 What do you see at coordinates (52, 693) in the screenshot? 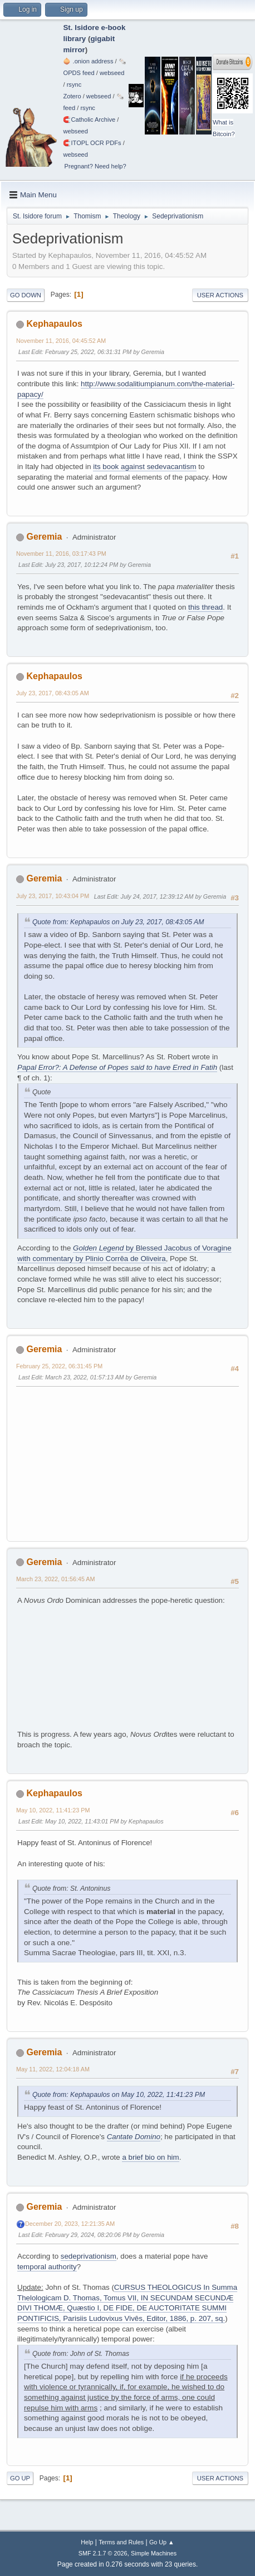
I see `July 23, 2017, 08:43:05 AM` at bounding box center [52, 693].